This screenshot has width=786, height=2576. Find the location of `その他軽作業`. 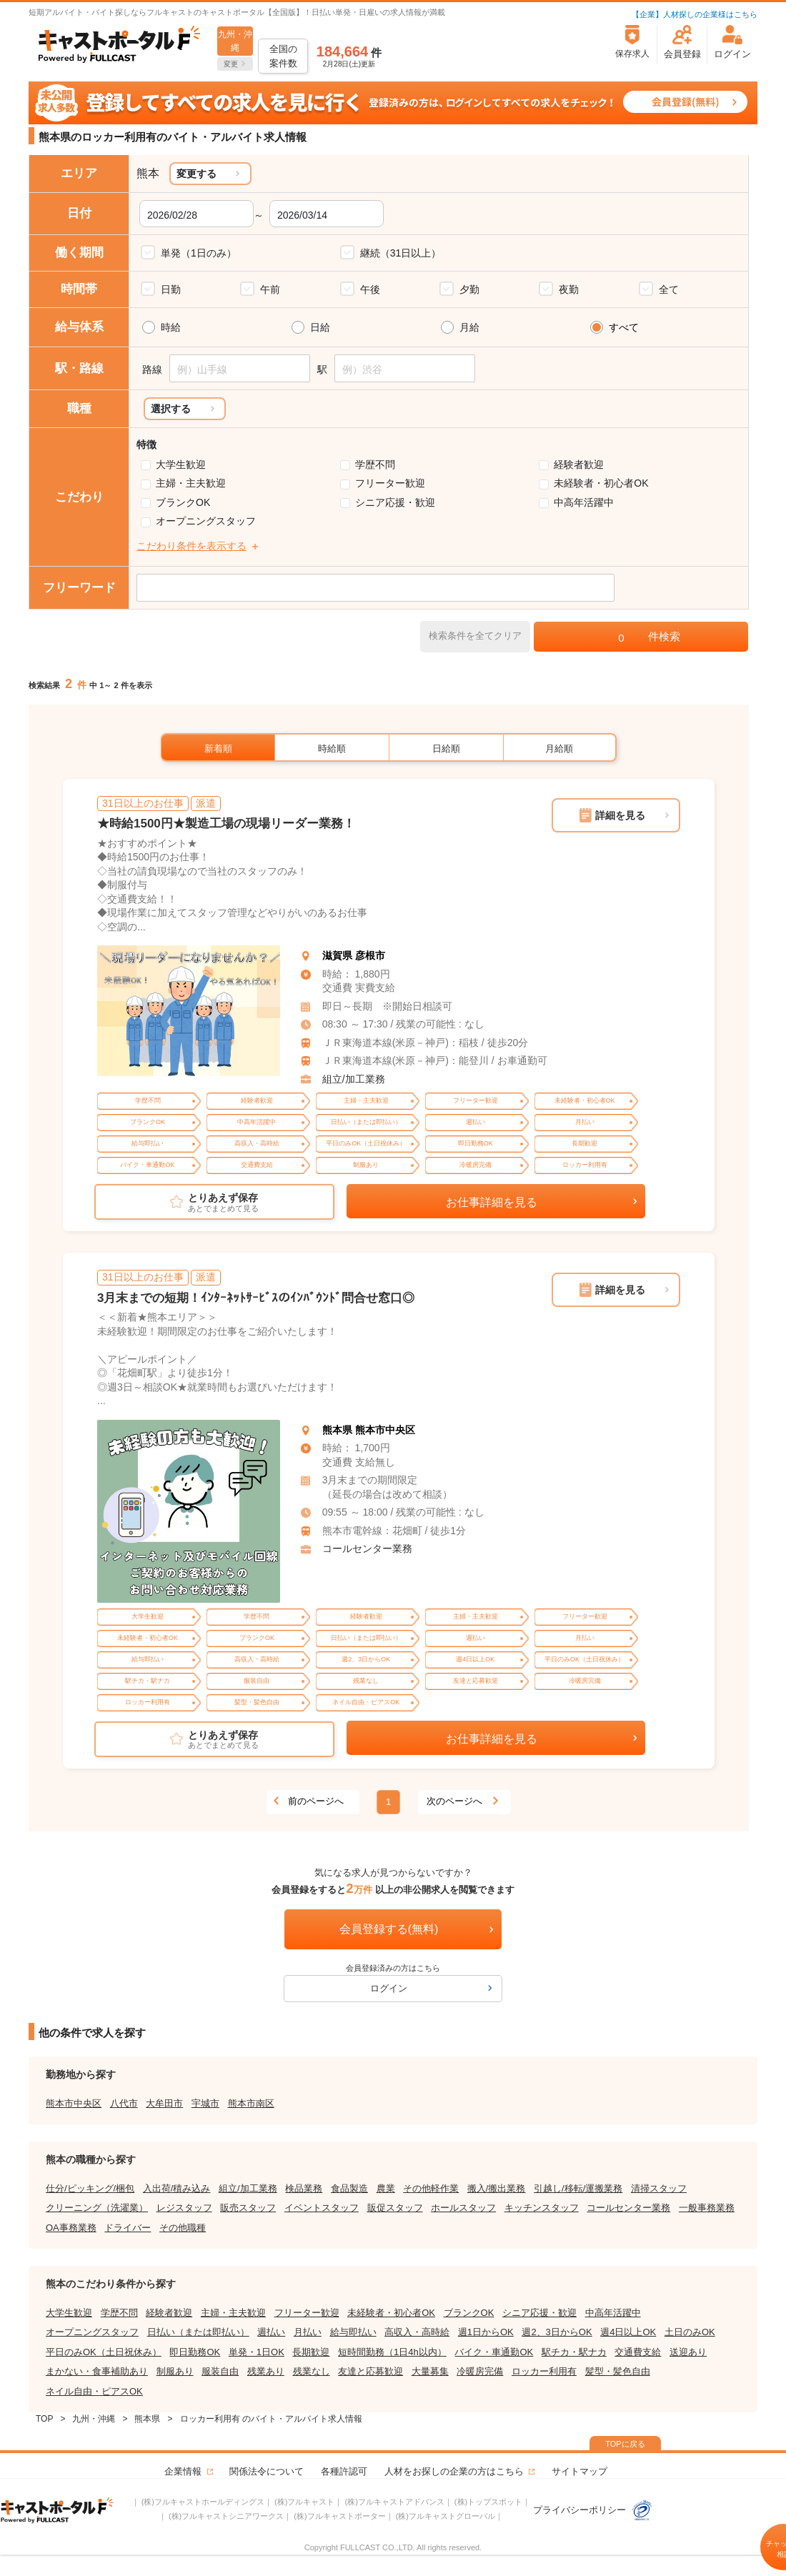

その他軽作業 is located at coordinates (431, 2188).